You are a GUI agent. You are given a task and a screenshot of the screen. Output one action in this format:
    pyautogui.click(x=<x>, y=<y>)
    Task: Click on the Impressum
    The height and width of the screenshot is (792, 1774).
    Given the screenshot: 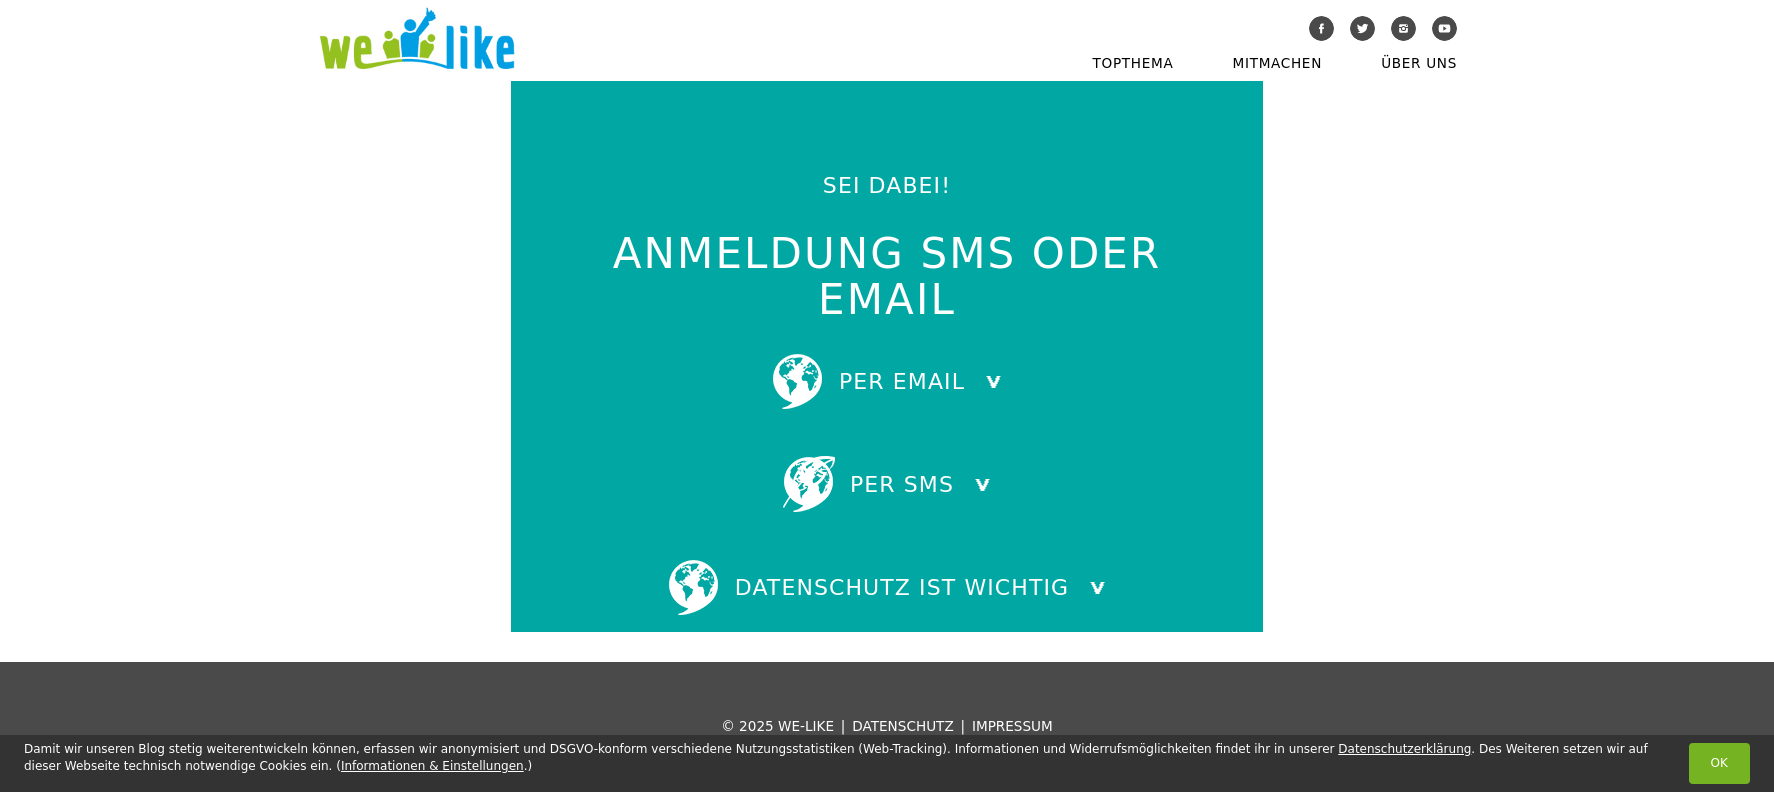 What is the action you would take?
    pyautogui.click(x=1012, y=726)
    